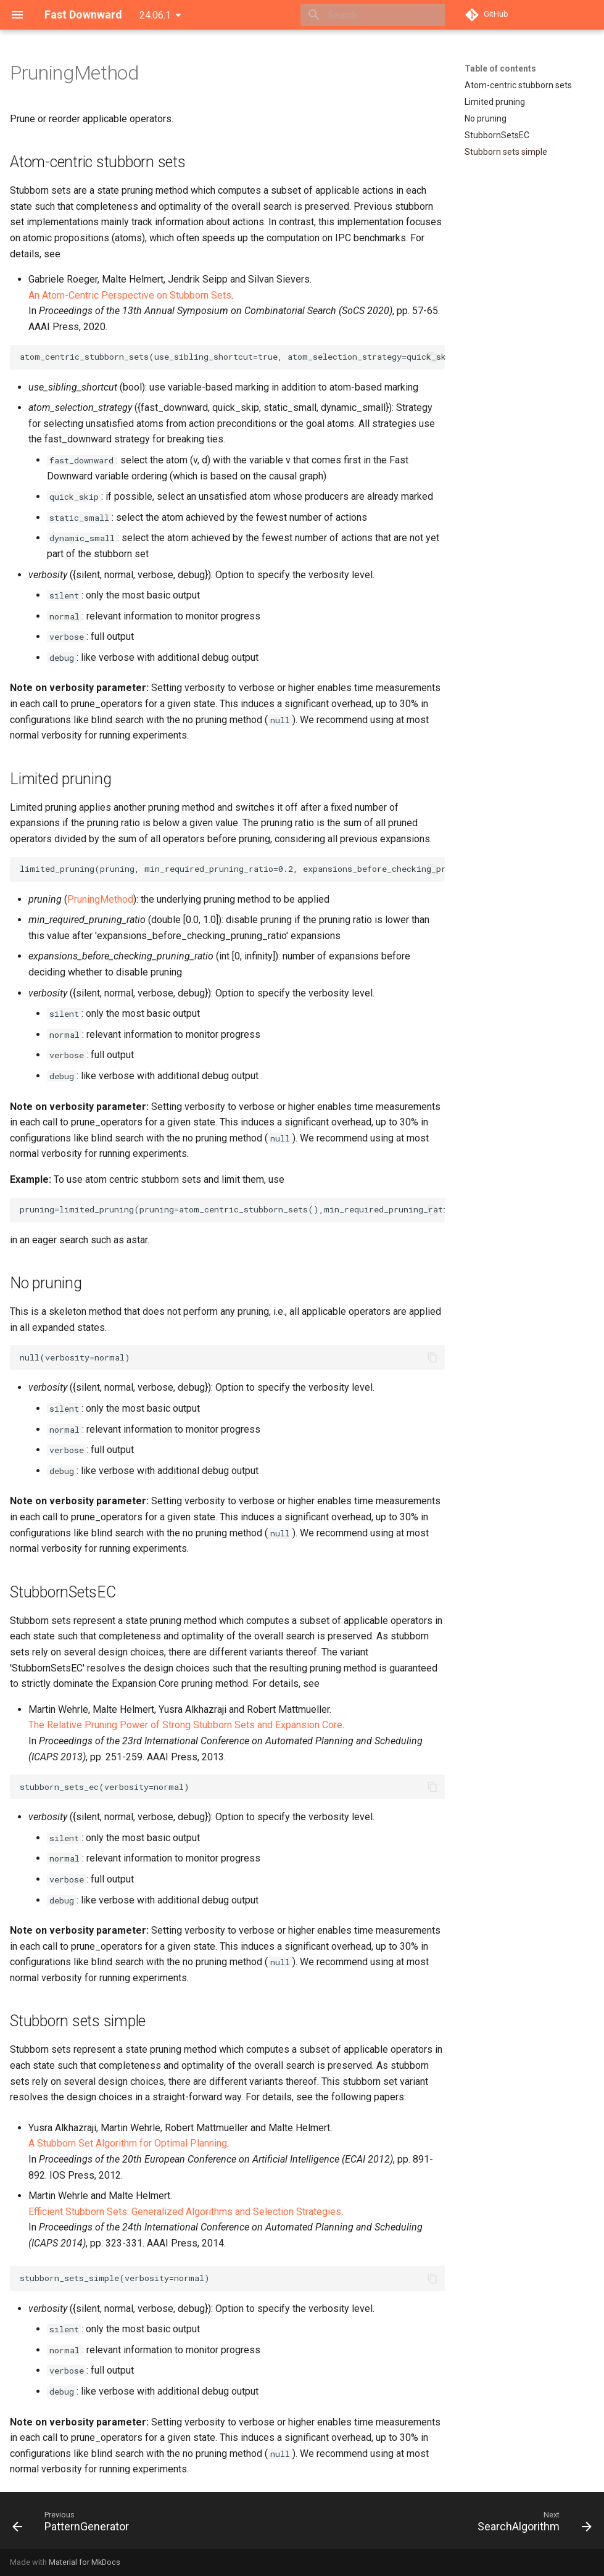 The width and height of the screenshot is (604, 2576). I want to click on [Search], so click(372, 15).